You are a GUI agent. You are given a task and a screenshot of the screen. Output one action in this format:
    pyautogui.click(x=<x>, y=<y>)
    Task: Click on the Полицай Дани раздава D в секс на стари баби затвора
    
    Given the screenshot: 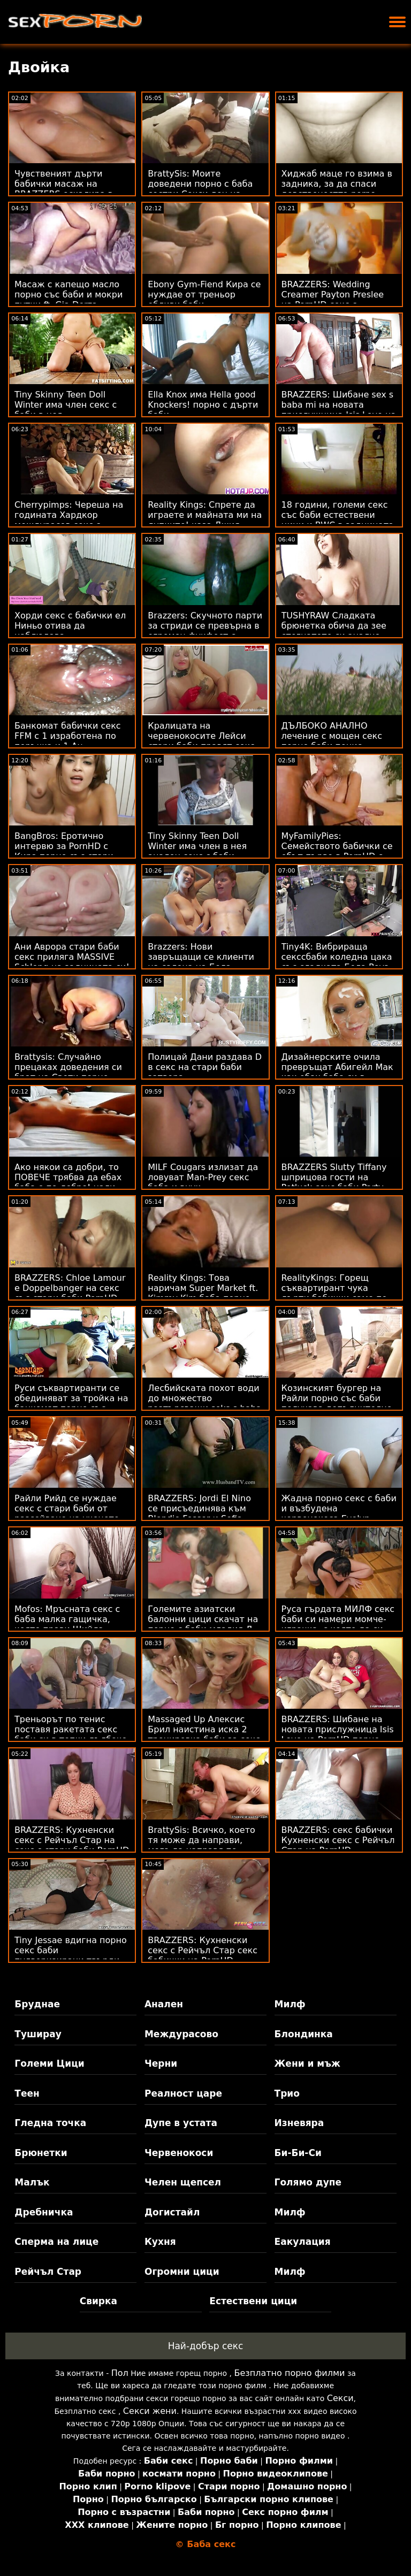 What is the action you would take?
    pyautogui.click(x=205, y=1067)
    